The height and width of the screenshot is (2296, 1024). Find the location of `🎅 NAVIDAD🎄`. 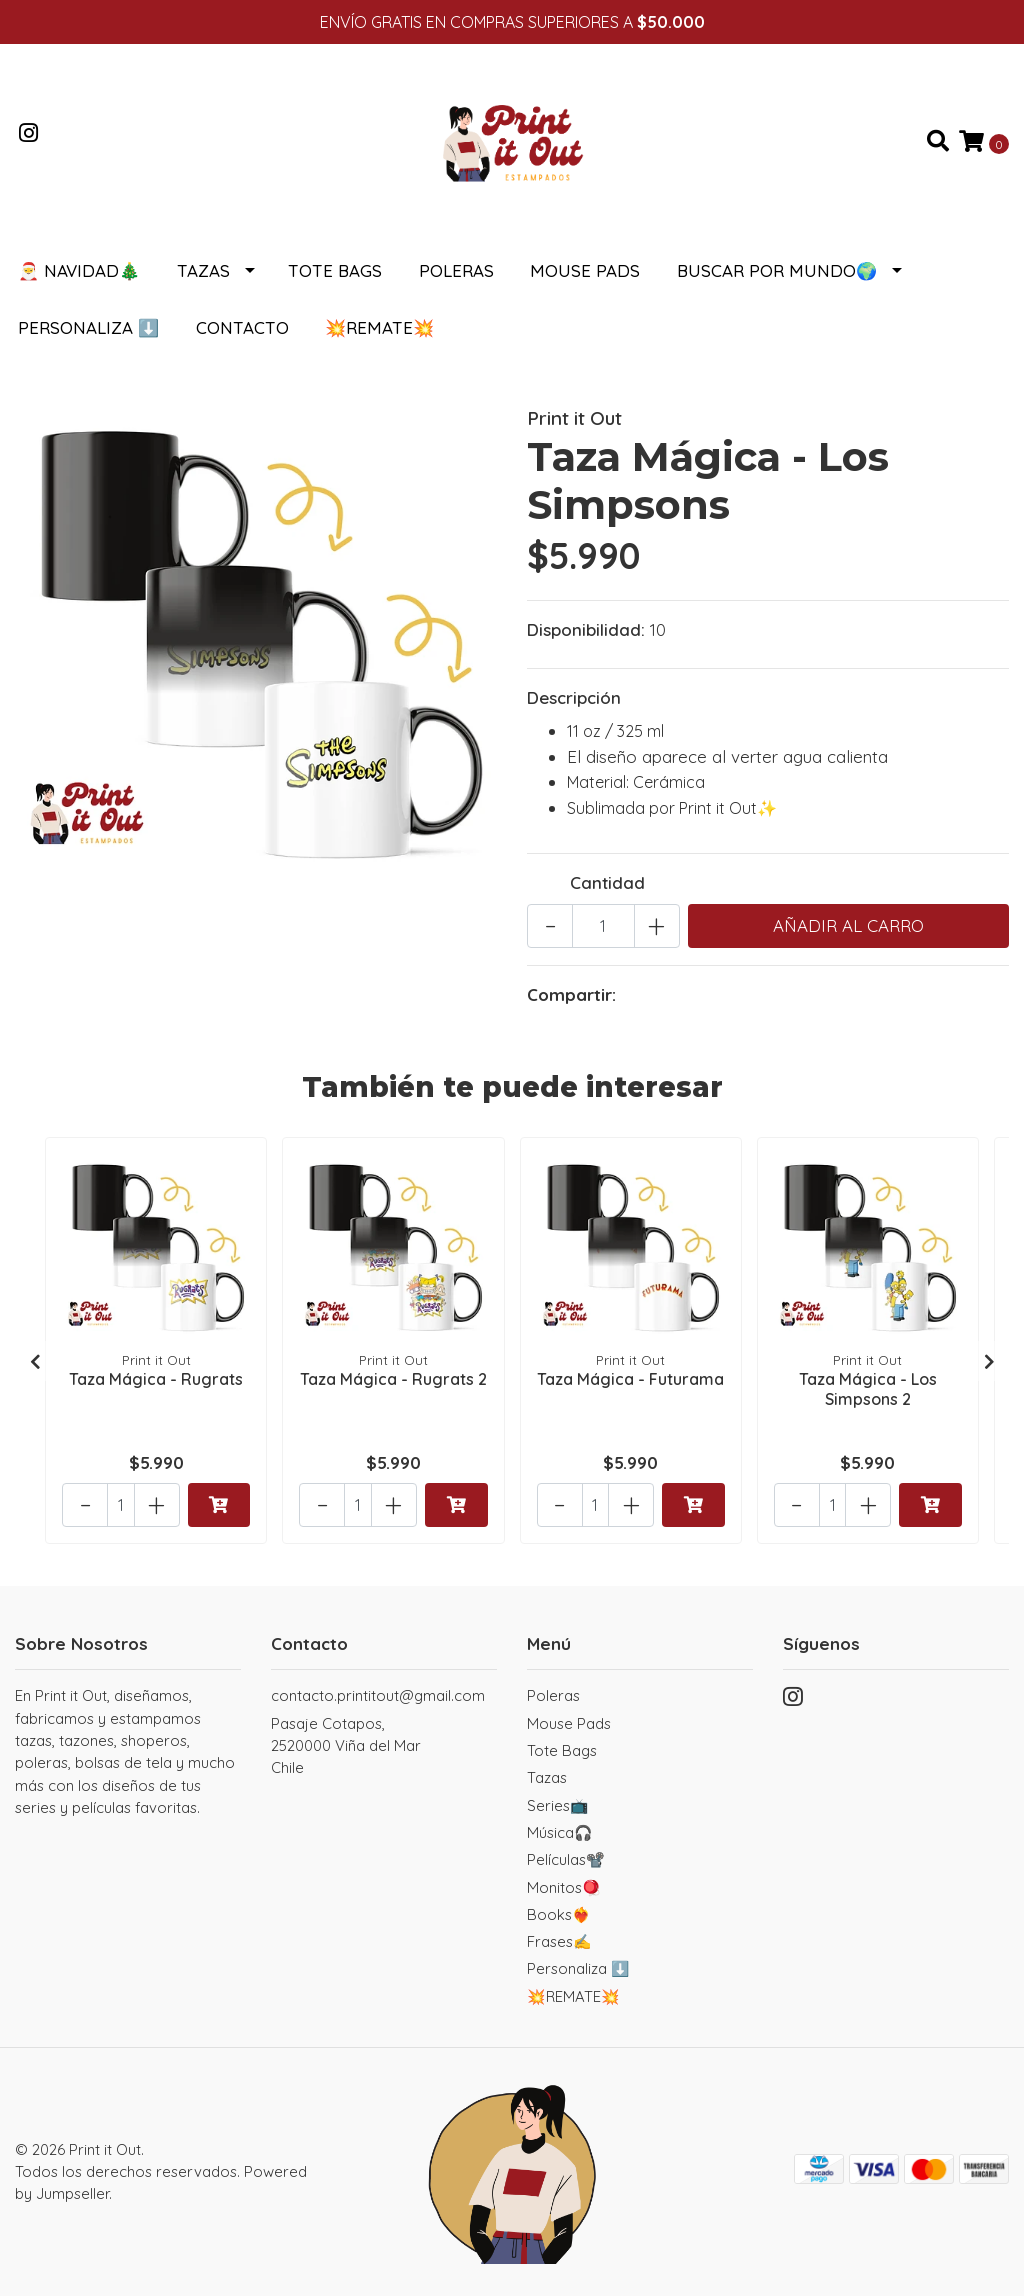

🎅 NAVIDAD🎄 is located at coordinates (79, 270).